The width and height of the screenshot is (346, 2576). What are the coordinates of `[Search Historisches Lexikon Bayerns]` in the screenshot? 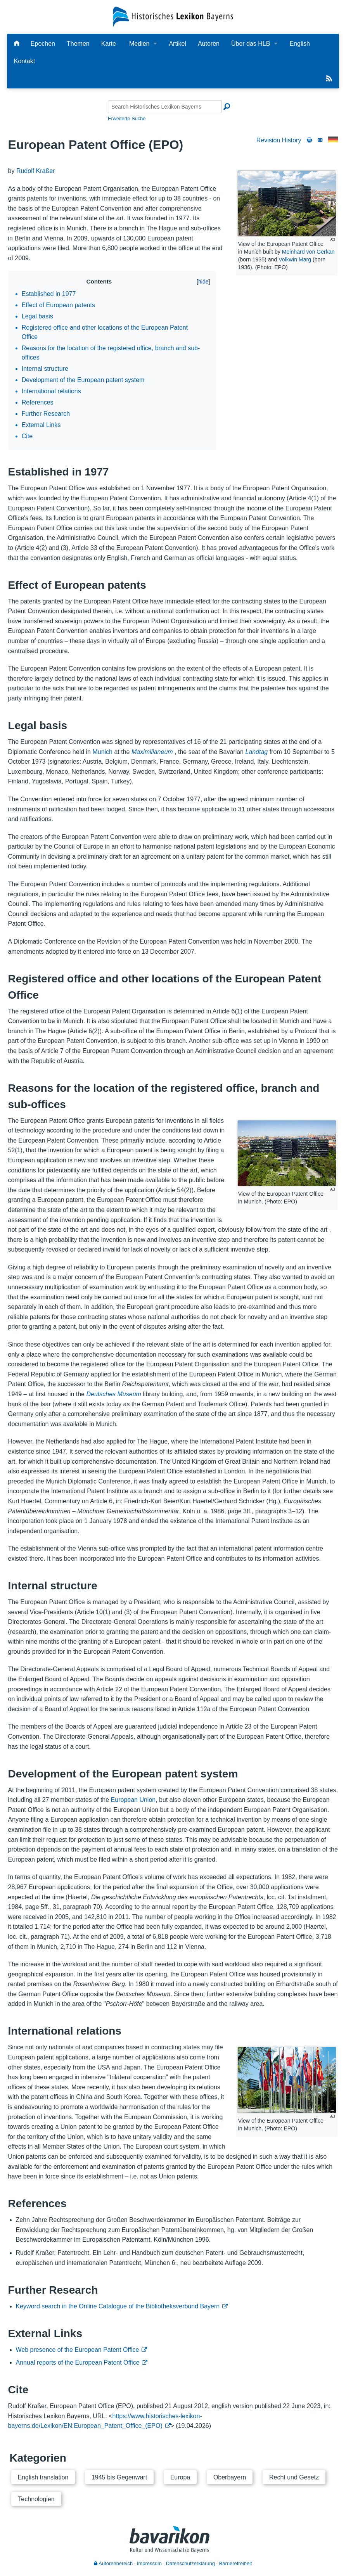 It's located at (165, 106).